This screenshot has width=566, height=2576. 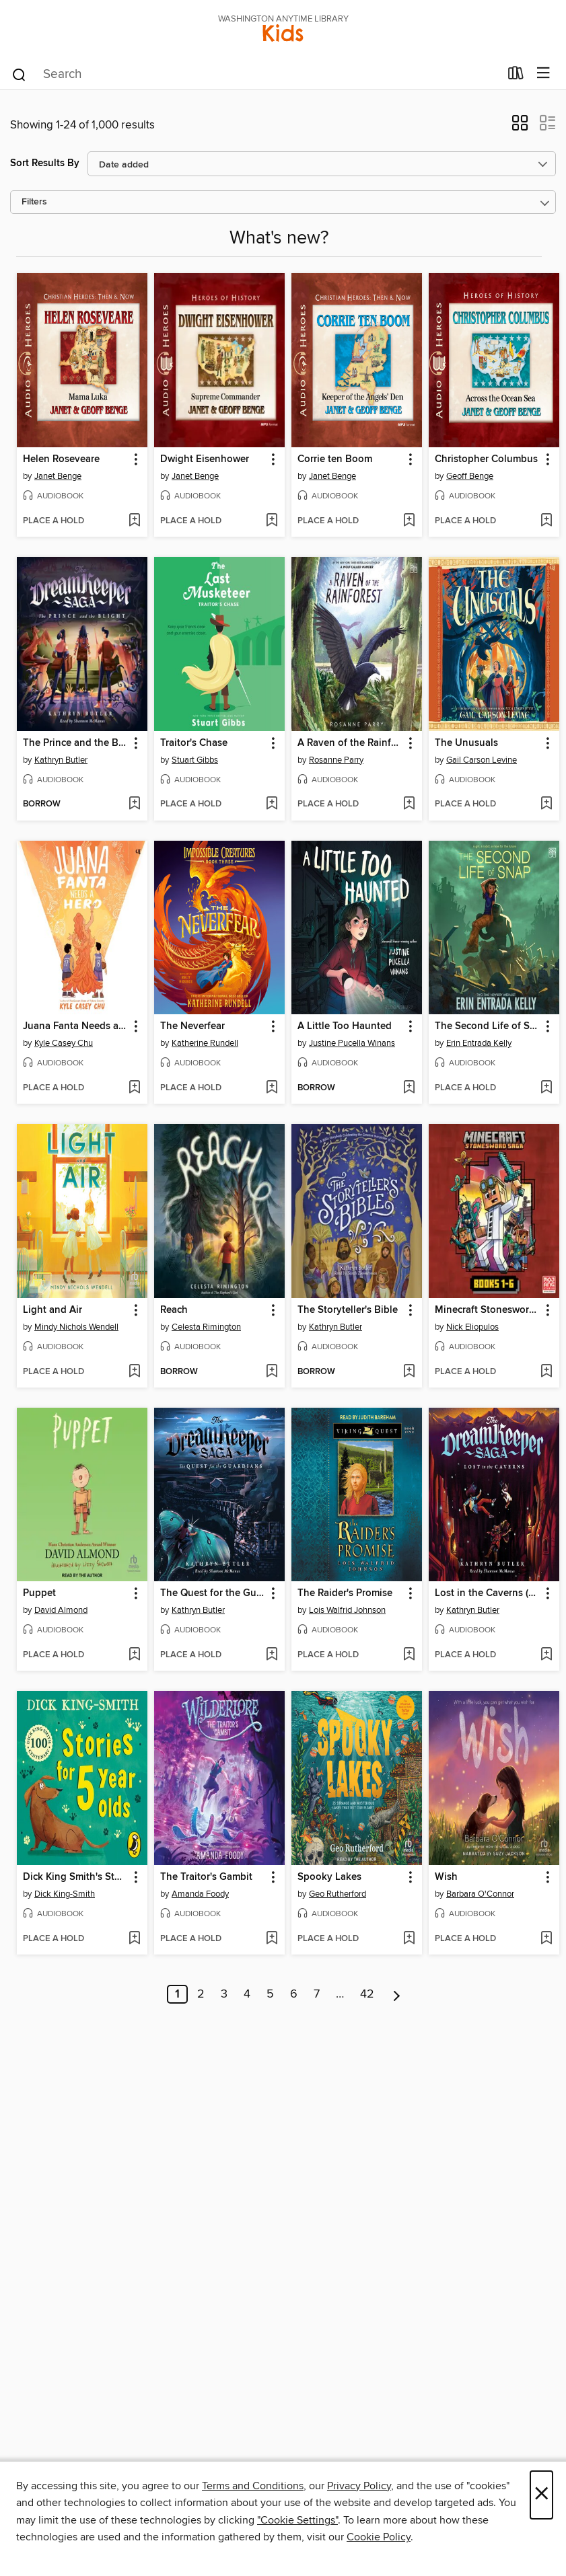 What do you see at coordinates (347, 1610) in the screenshot?
I see `Lois Walfrid Johnson [Search for all titles by Lois Walfrid Johnson]` at bounding box center [347, 1610].